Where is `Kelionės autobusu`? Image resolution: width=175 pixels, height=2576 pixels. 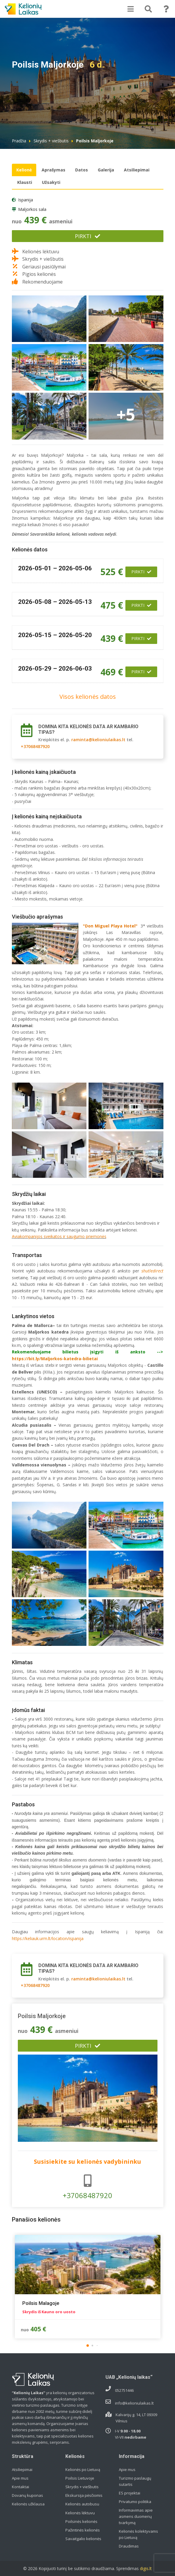 Kelionės autobusu is located at coordinates (82, 2504).